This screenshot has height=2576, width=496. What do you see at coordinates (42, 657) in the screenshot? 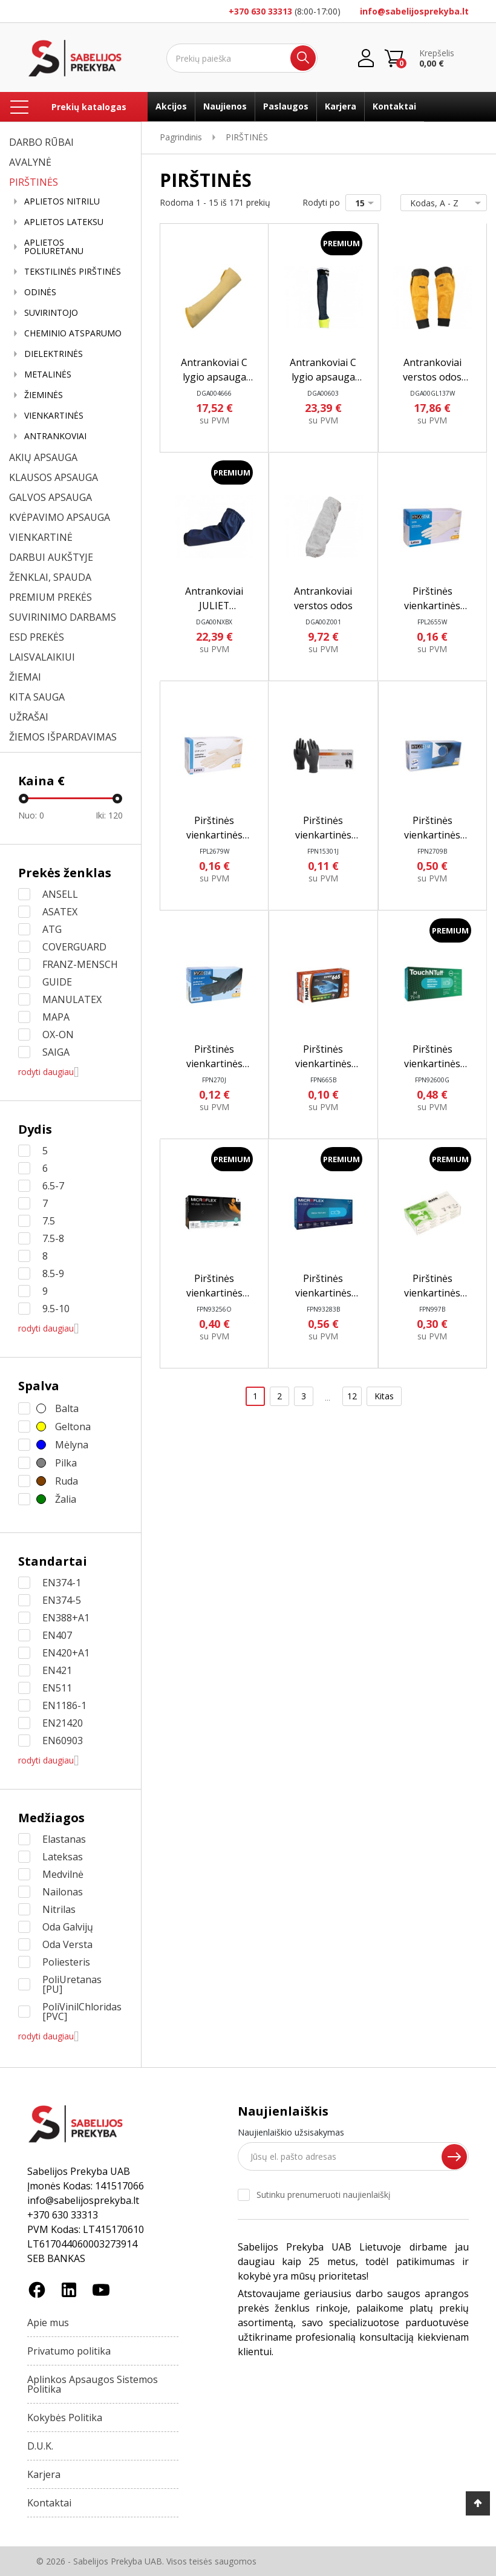
I see `LAISVALAIKIUI` at bounding box center [42, 657].